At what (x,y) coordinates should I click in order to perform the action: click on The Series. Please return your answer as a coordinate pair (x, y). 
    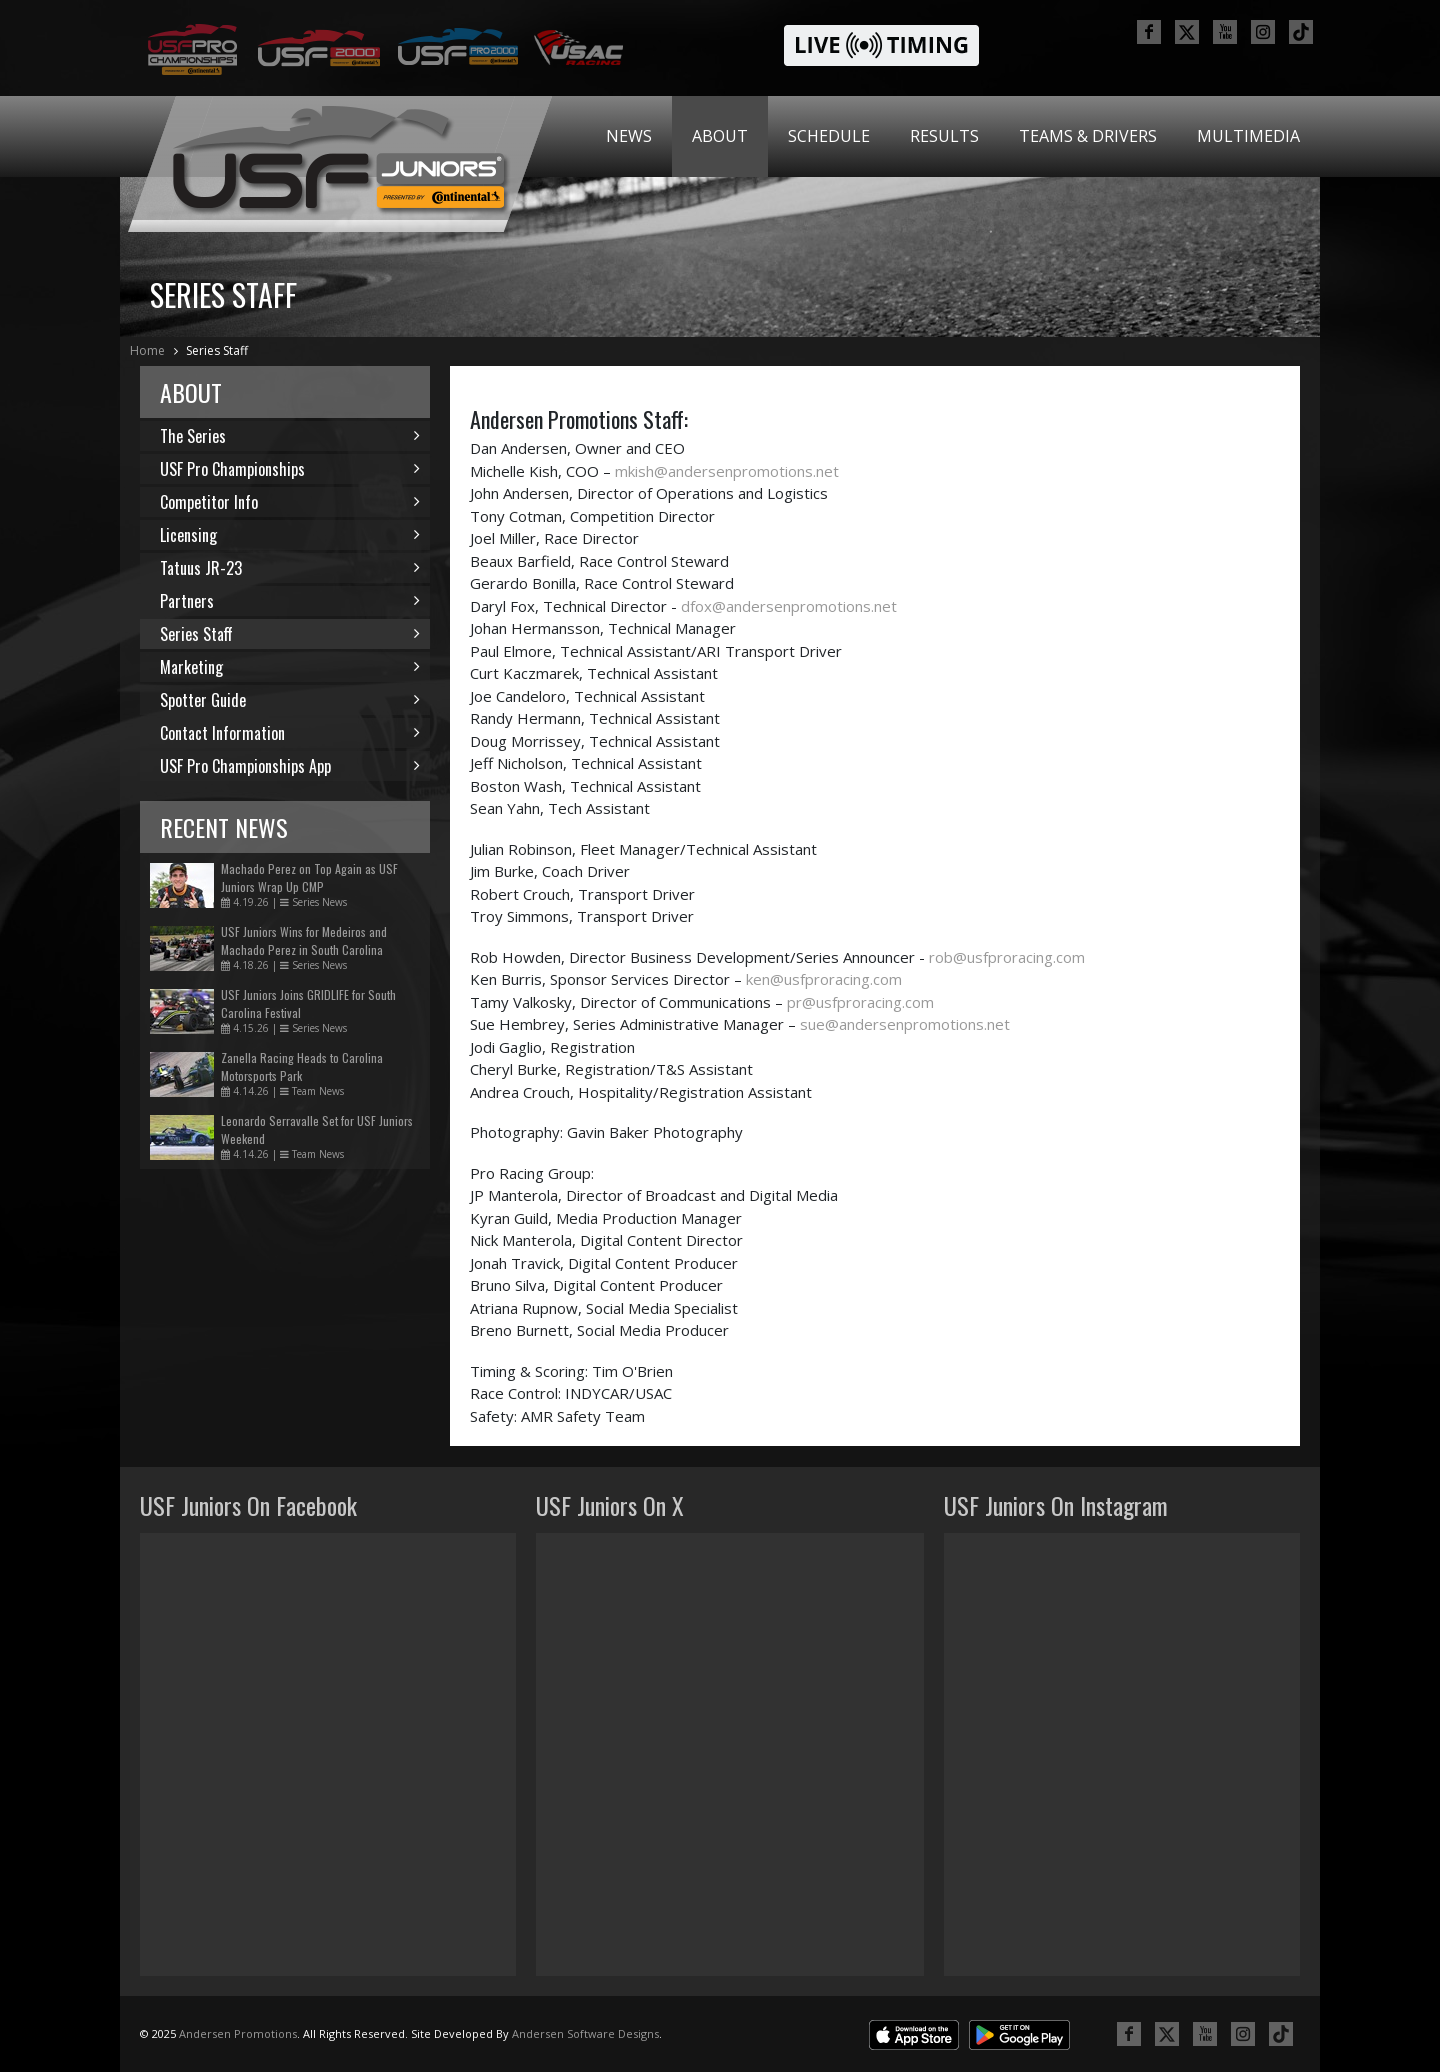
    Looking at the image, I should click on (290, 436).